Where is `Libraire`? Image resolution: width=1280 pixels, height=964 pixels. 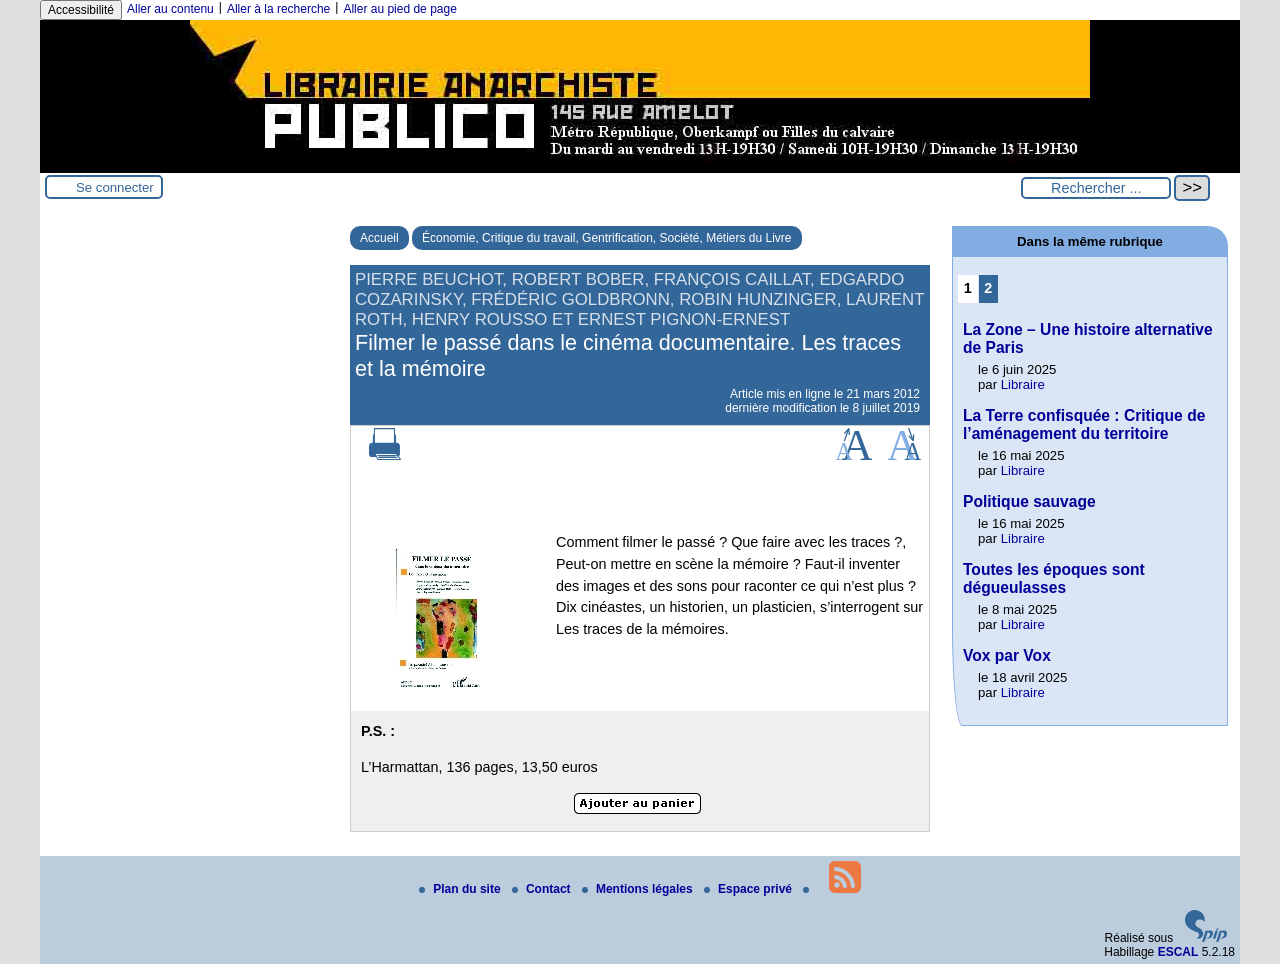 Libraire is located at coordinates (1023, 384).